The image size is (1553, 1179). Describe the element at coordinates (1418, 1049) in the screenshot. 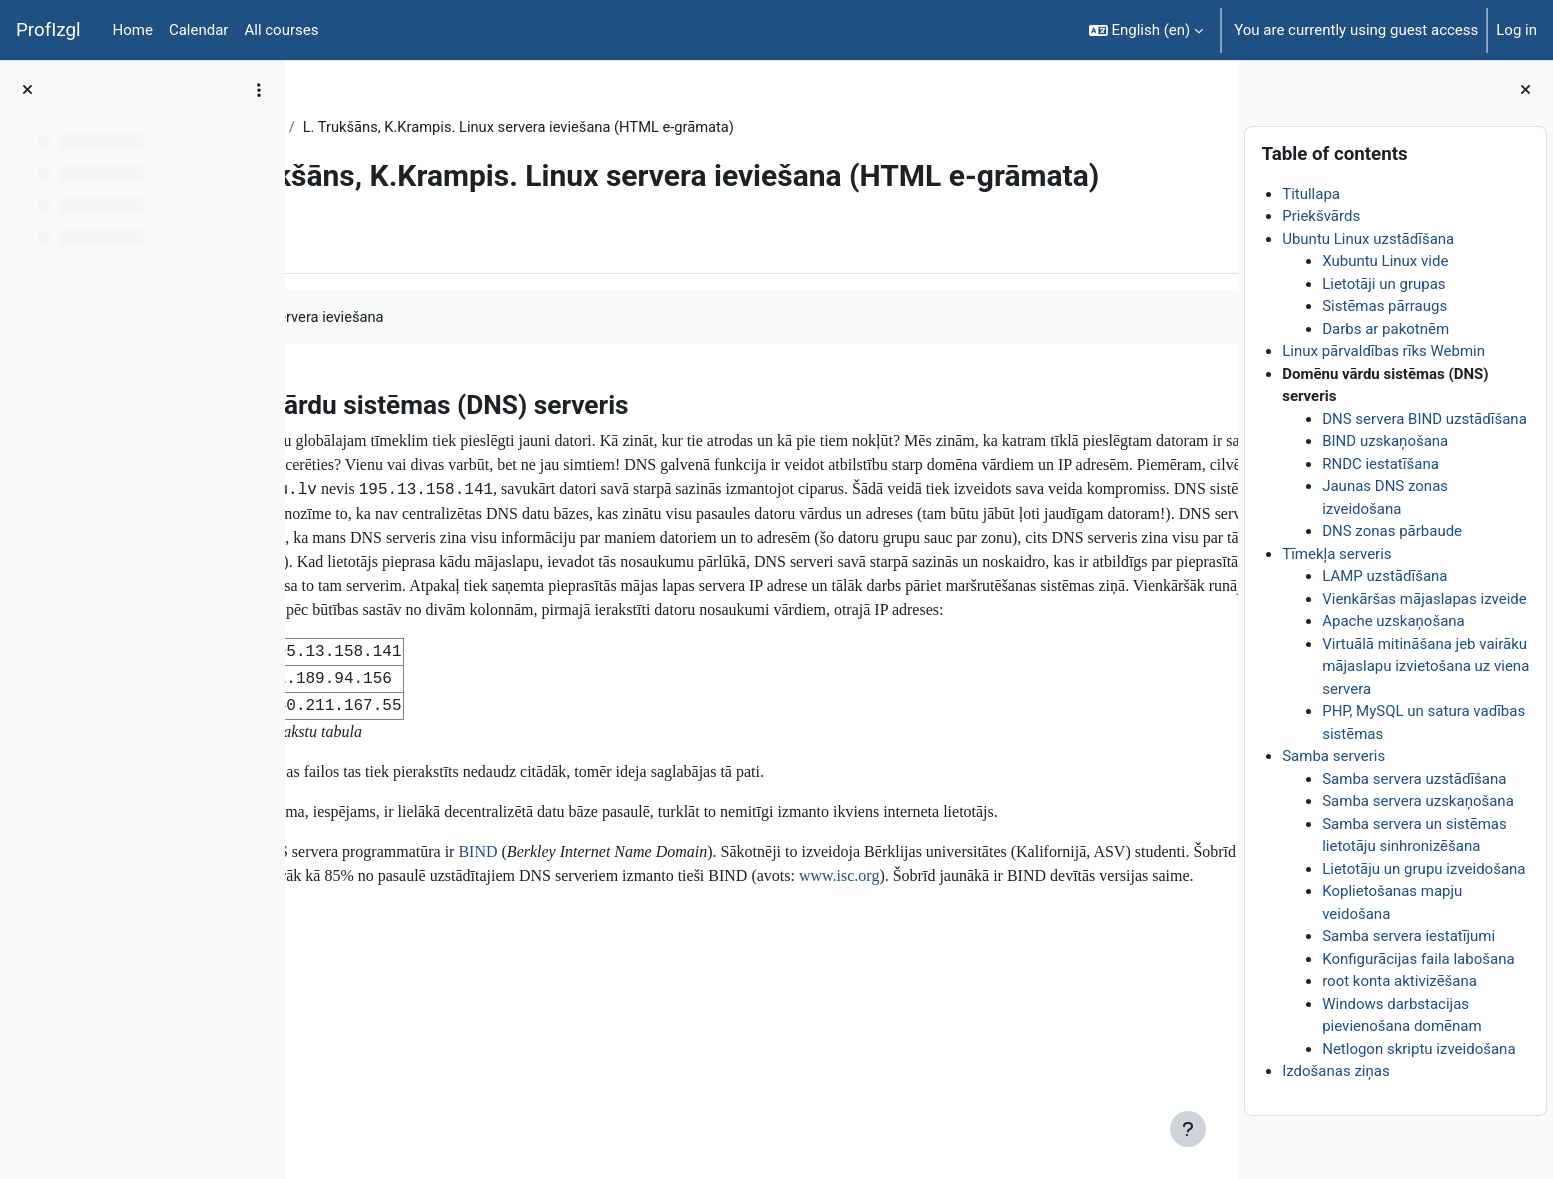

I see `Netlogon skriptu izveidošana` at that location.